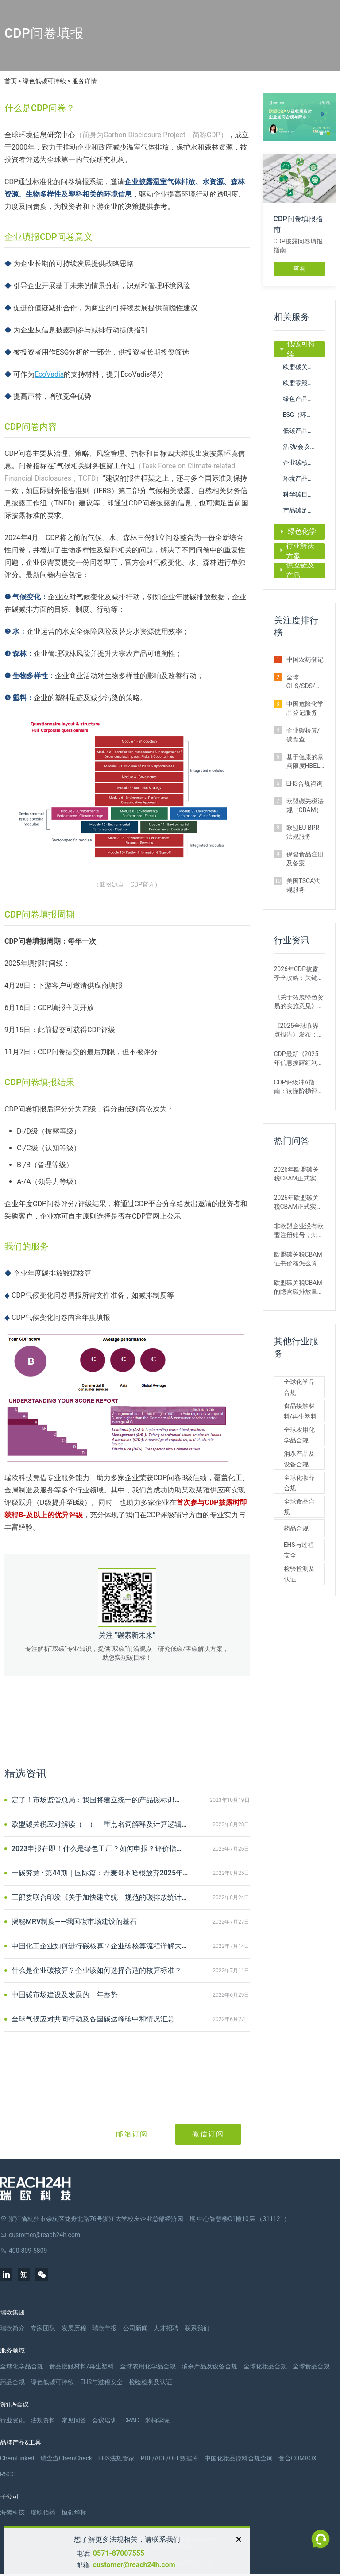 Image resolution: width=340 pixels, height=2576 pixels. Describe the element at coordinates (301, 398) in the screenshot. I see `绿色产品认证` at that location.